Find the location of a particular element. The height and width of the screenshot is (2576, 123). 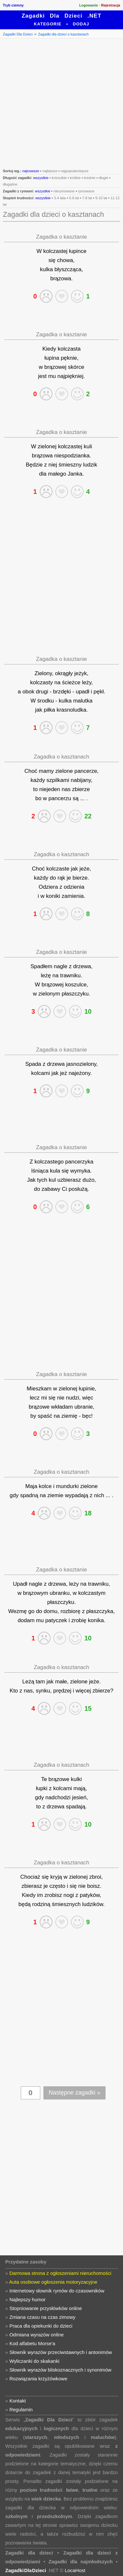

rodziną is located at coordinates (41, 1904).